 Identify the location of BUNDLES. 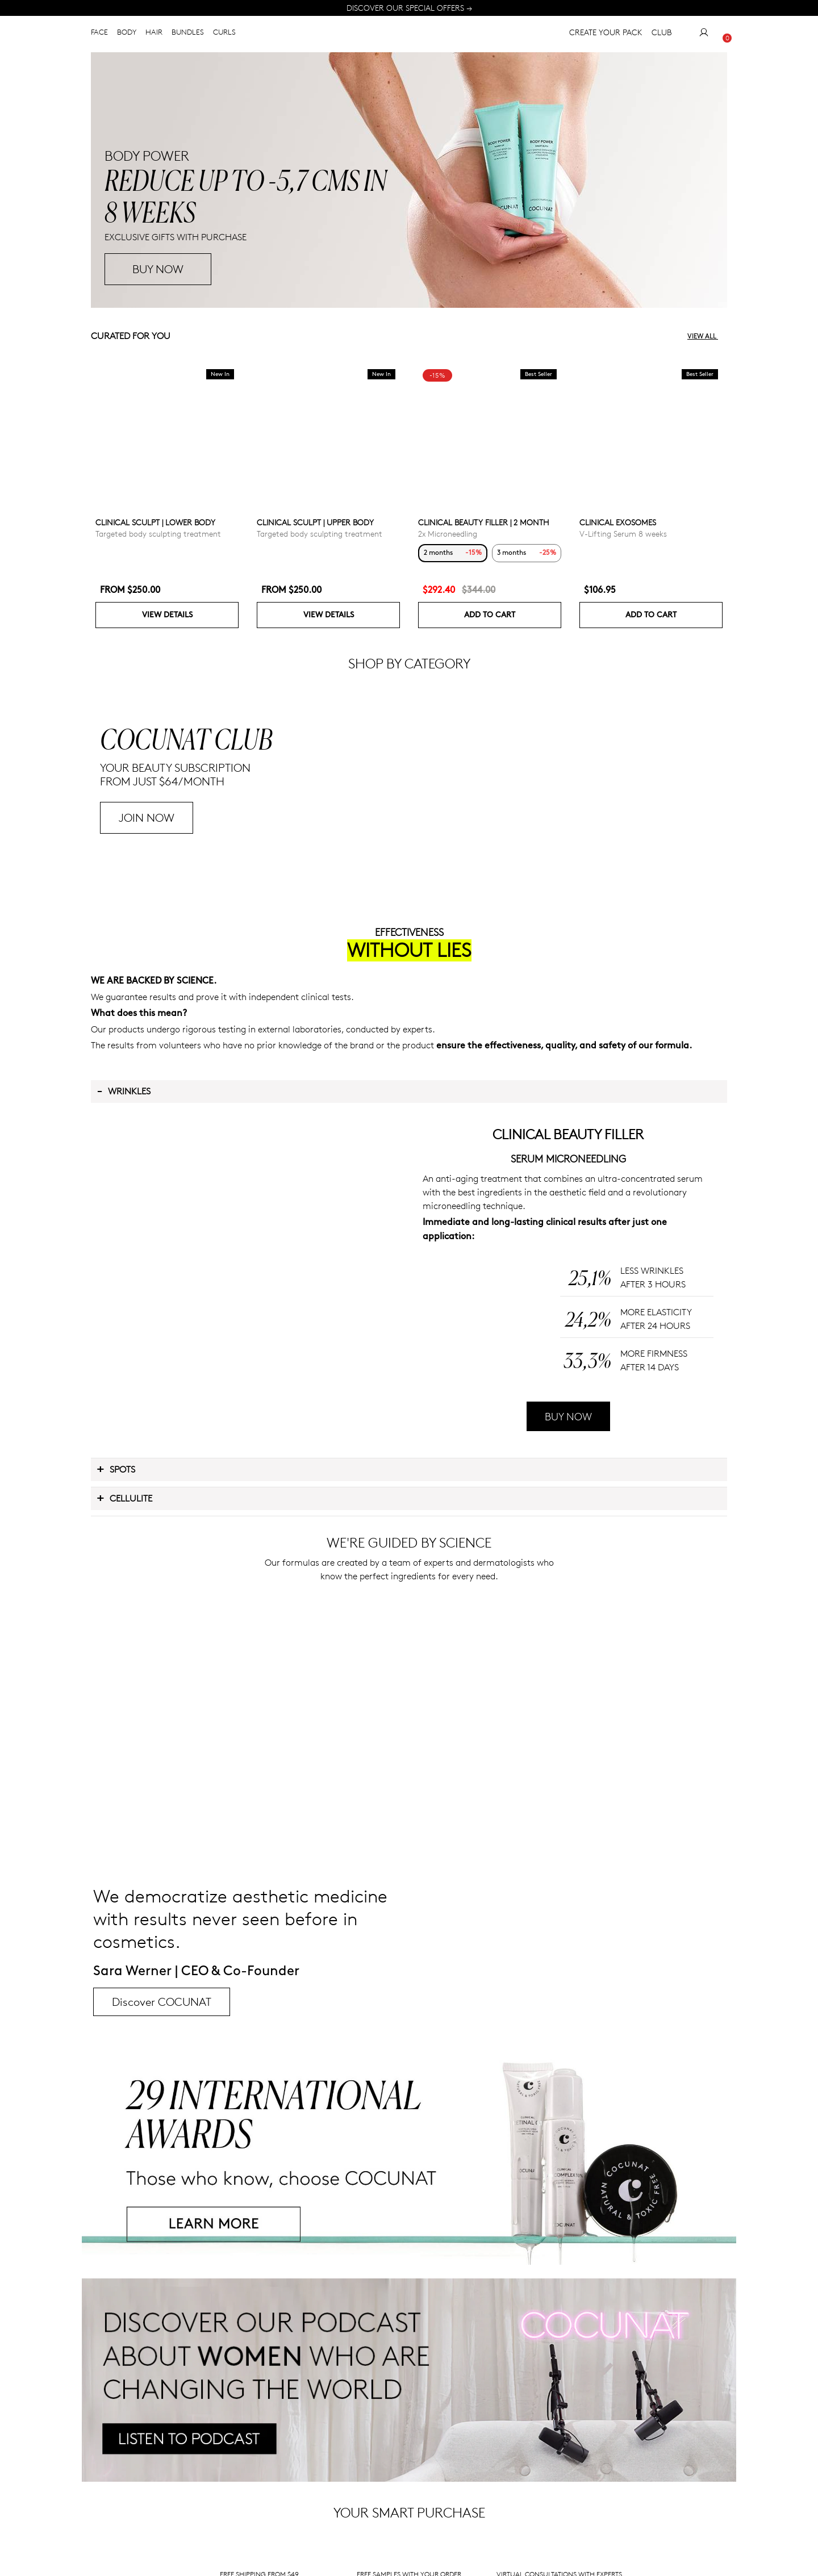
(188, 34).